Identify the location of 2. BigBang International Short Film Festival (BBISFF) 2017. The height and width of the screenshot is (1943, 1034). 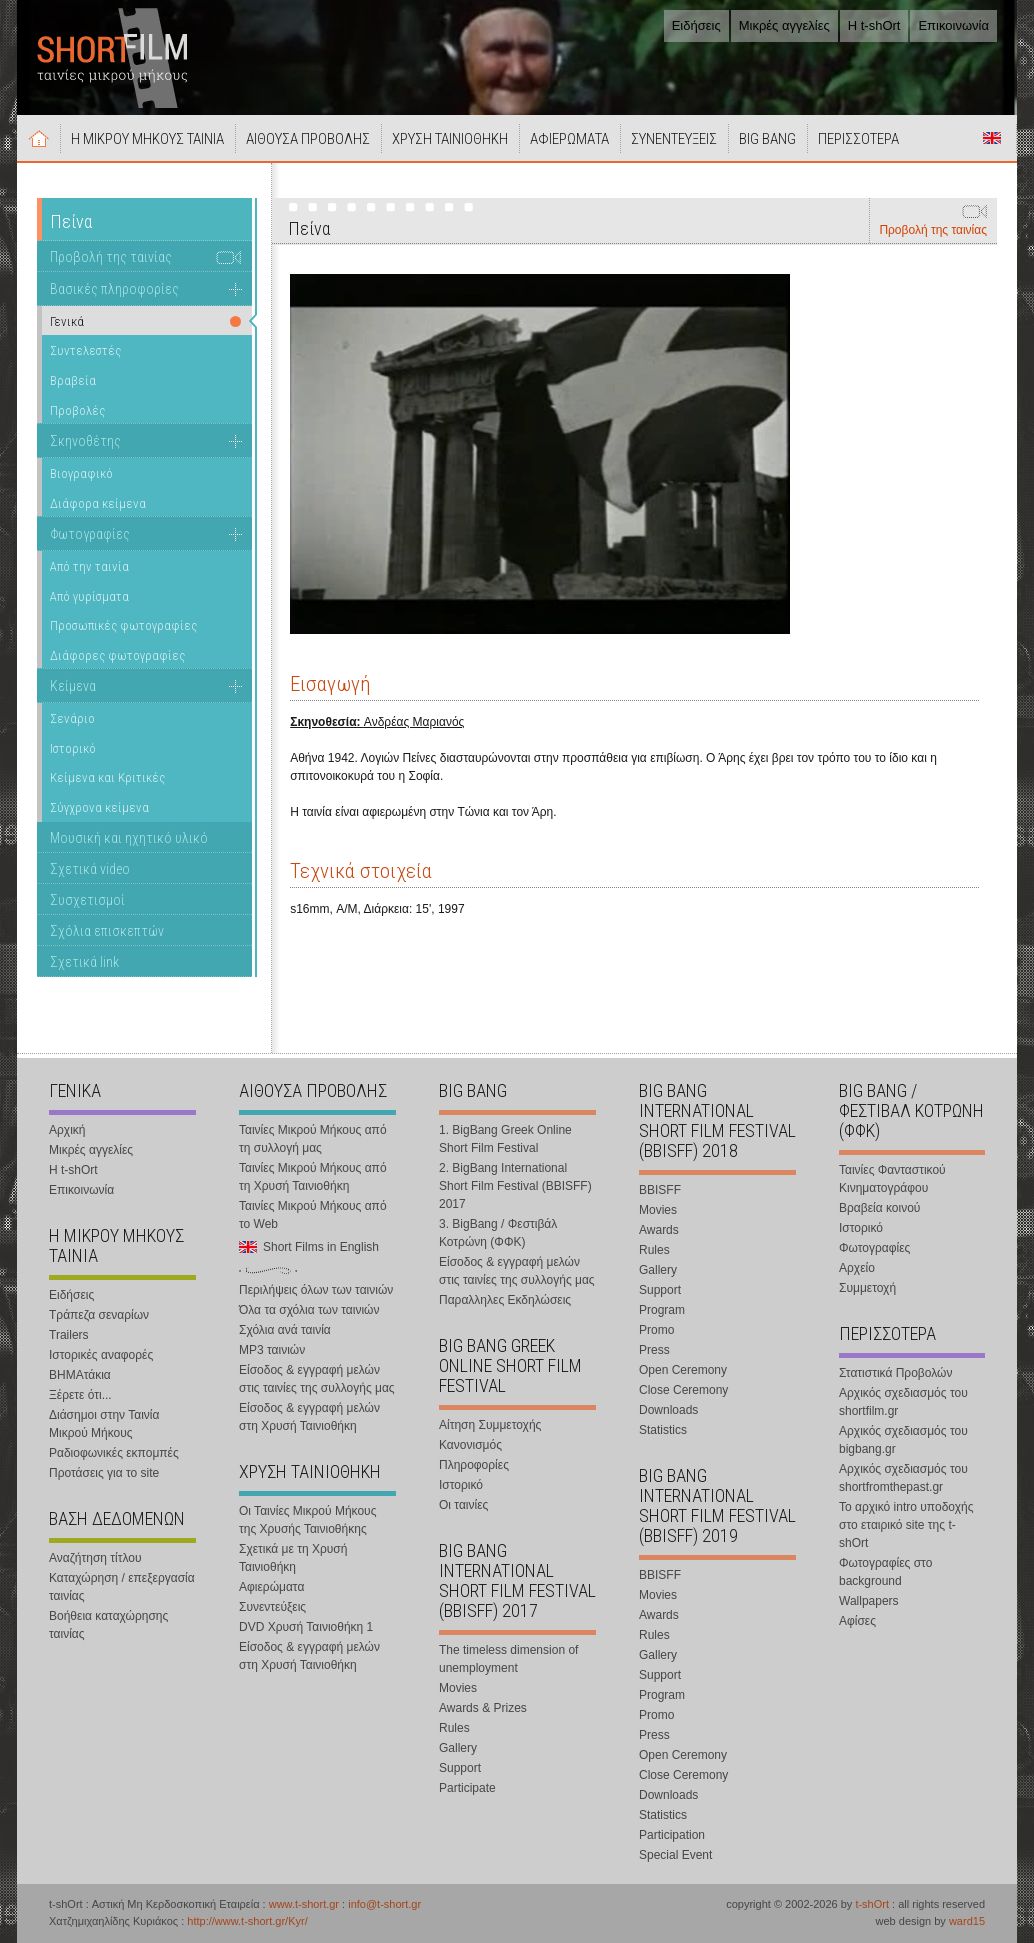
(515, 1186).